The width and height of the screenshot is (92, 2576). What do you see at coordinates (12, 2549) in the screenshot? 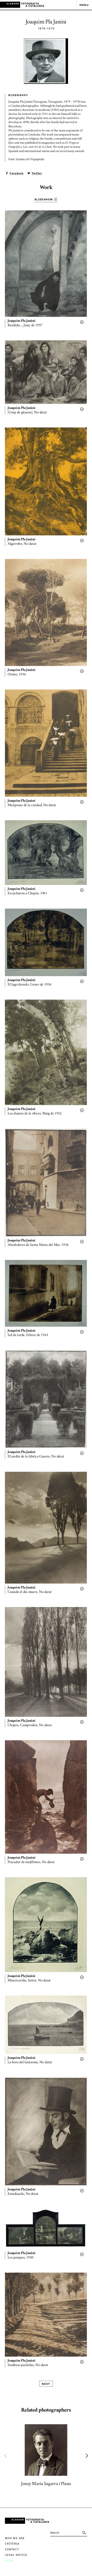
I see `Contact` at bounding box center [12, 2549].